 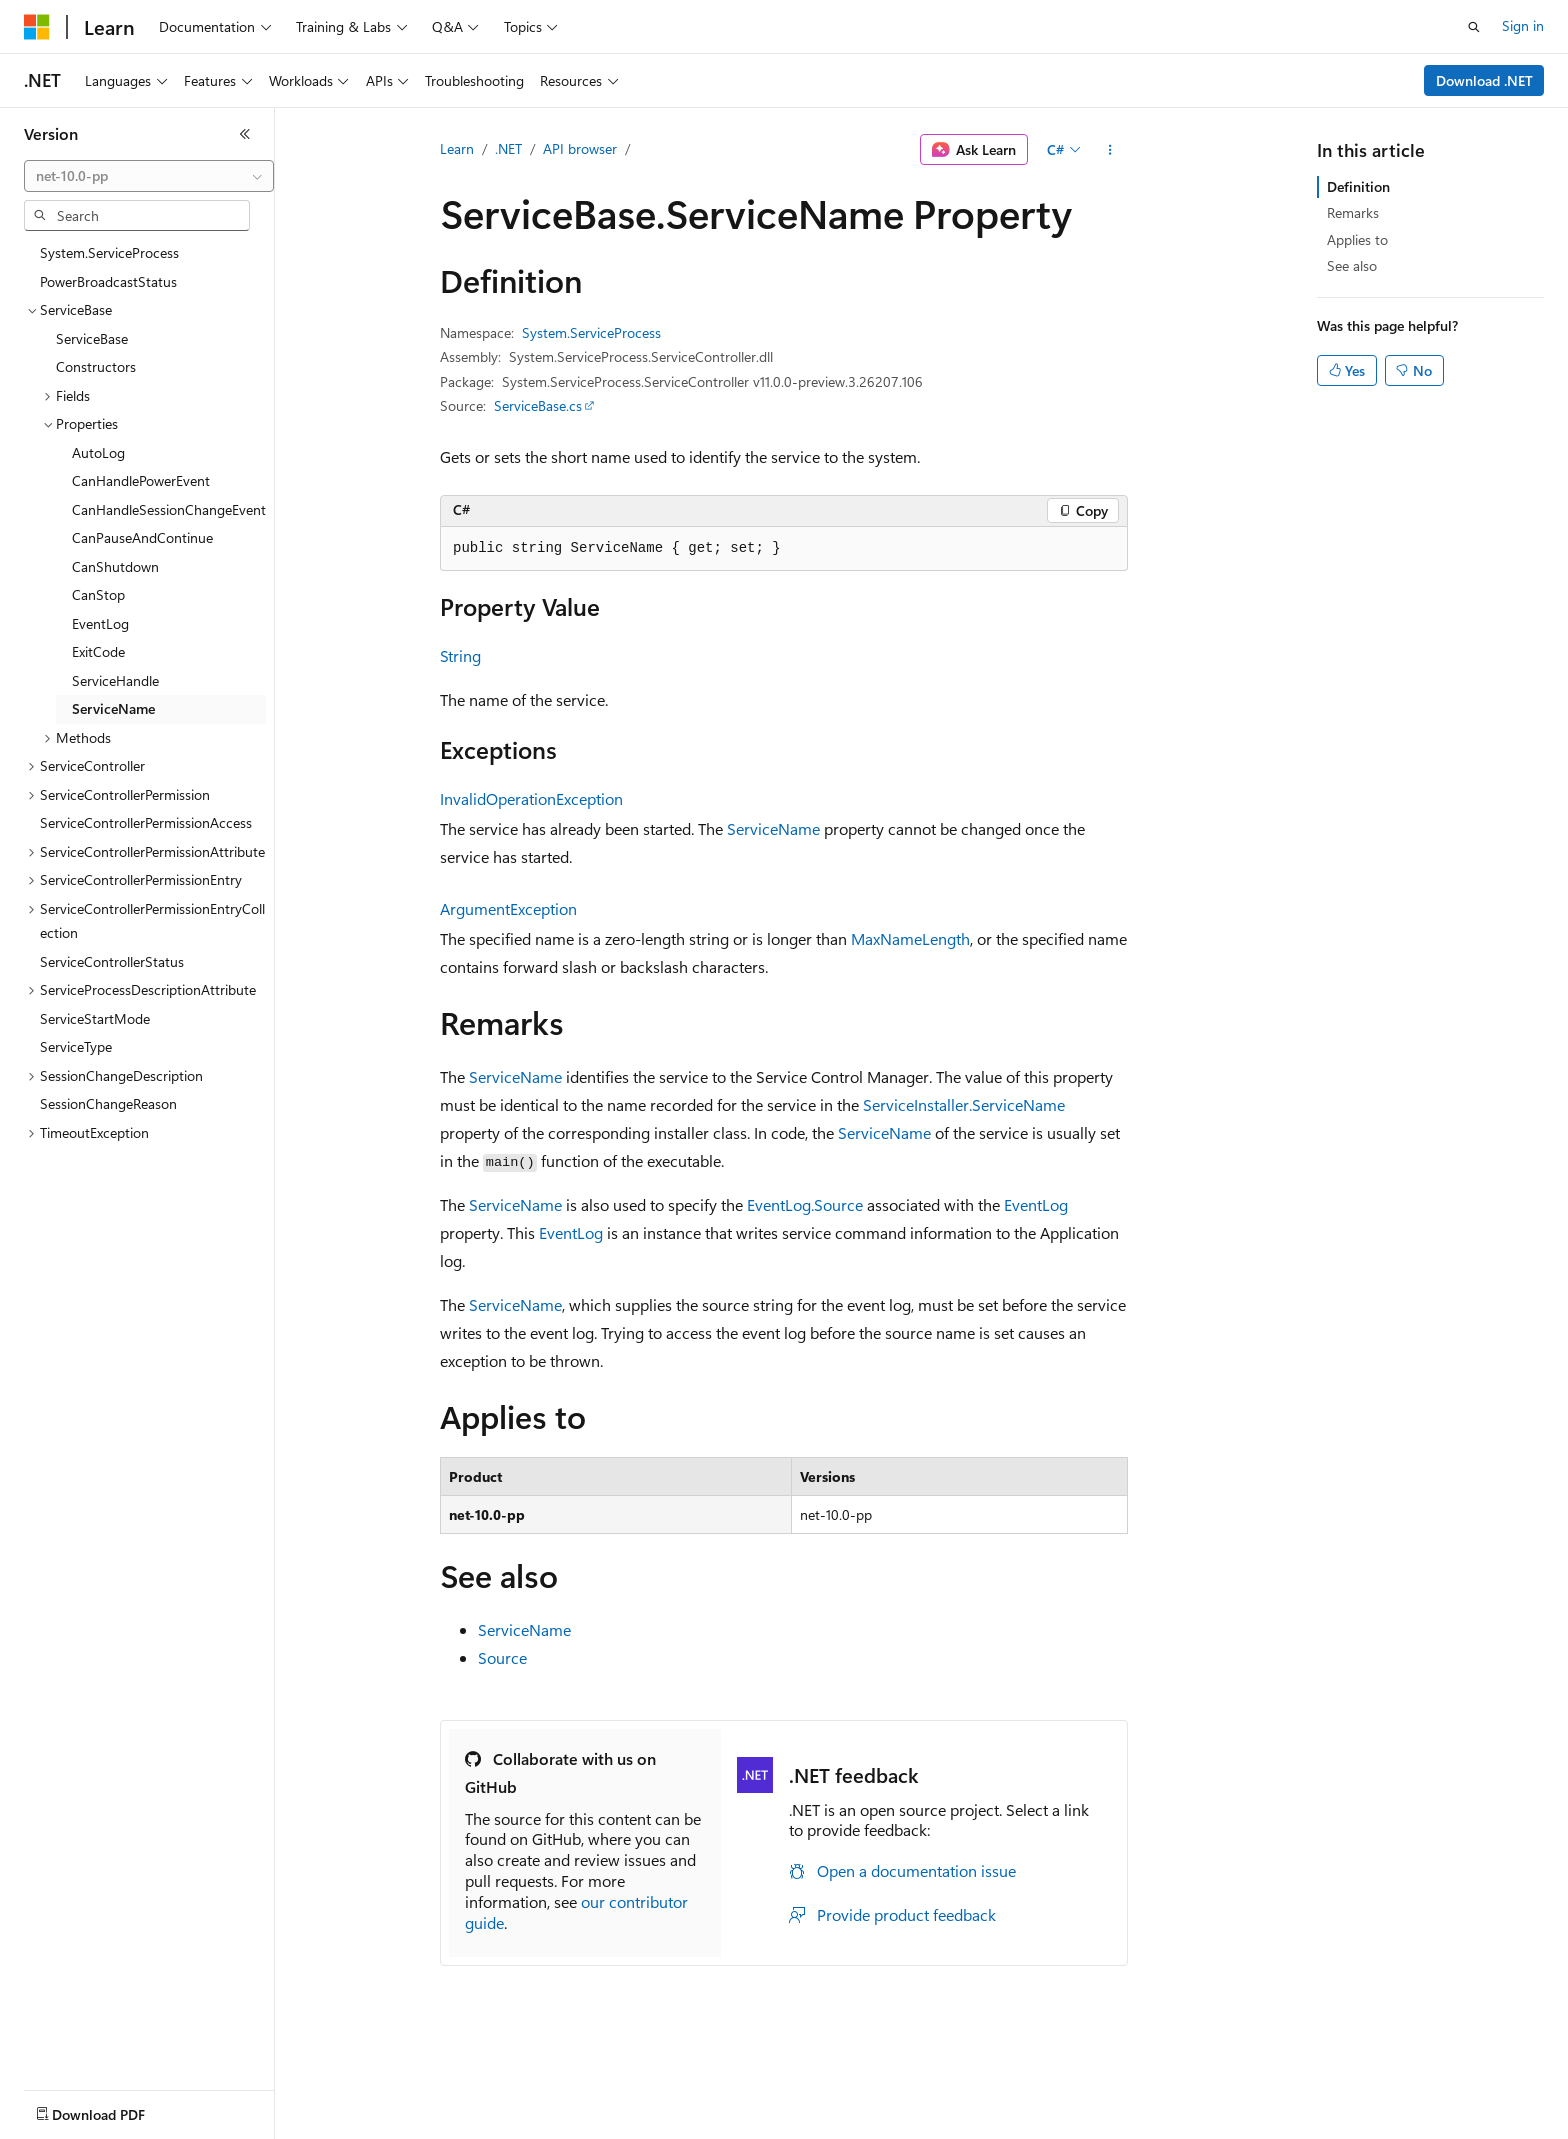 I want to click on CanPauseAndContinue [treeitem], so click(x=142, y=537).